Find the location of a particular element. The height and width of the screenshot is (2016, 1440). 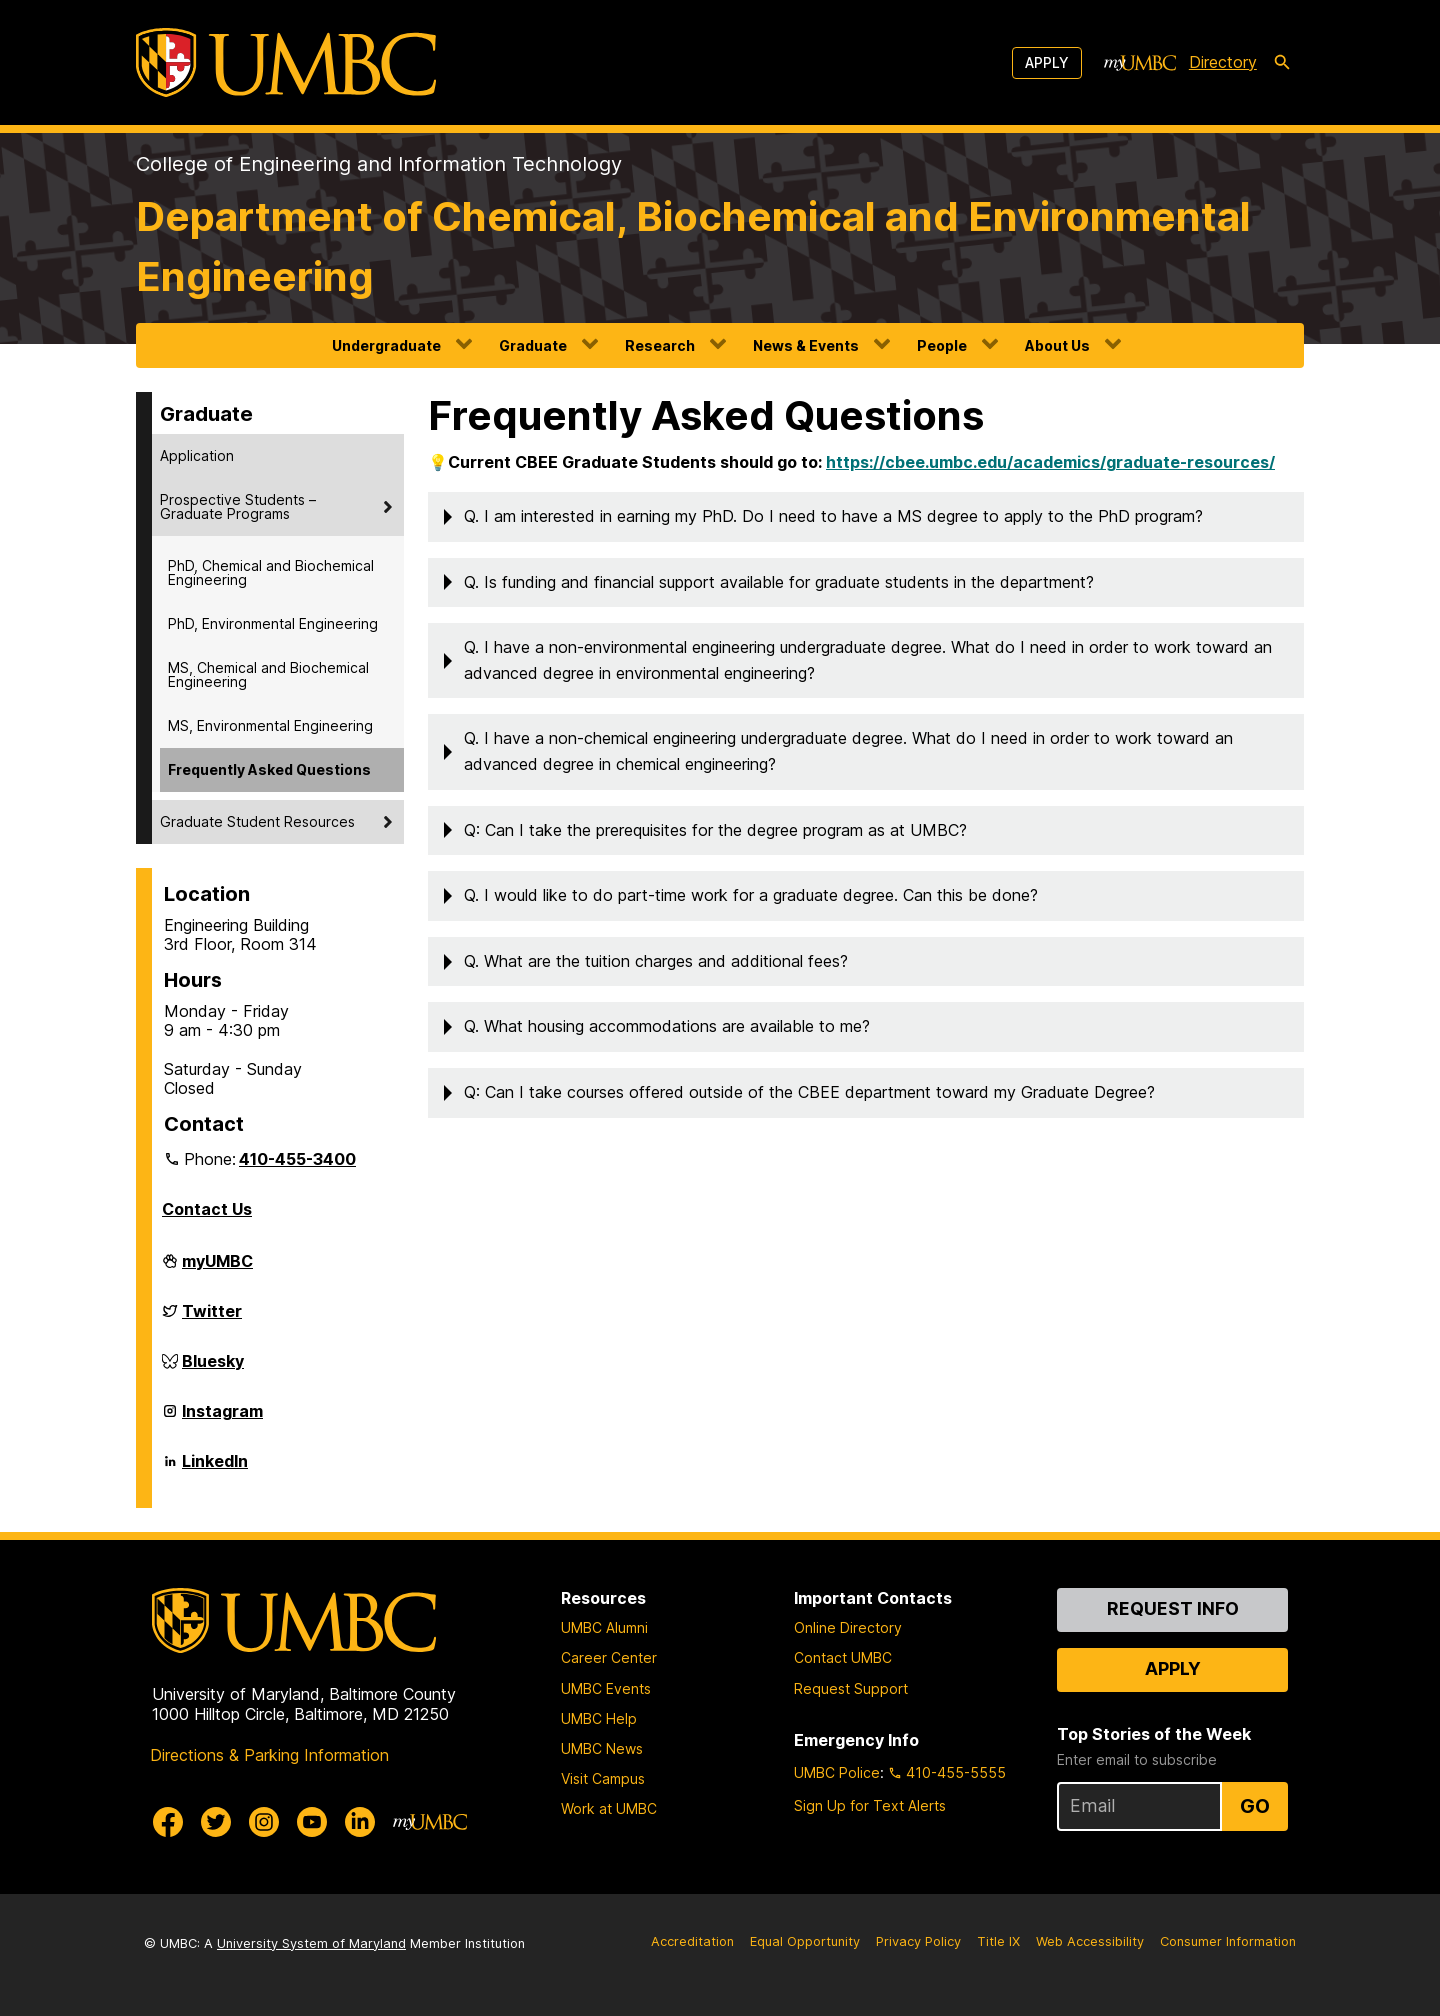

Contact UMBC is located at coordinates (843, 1657).